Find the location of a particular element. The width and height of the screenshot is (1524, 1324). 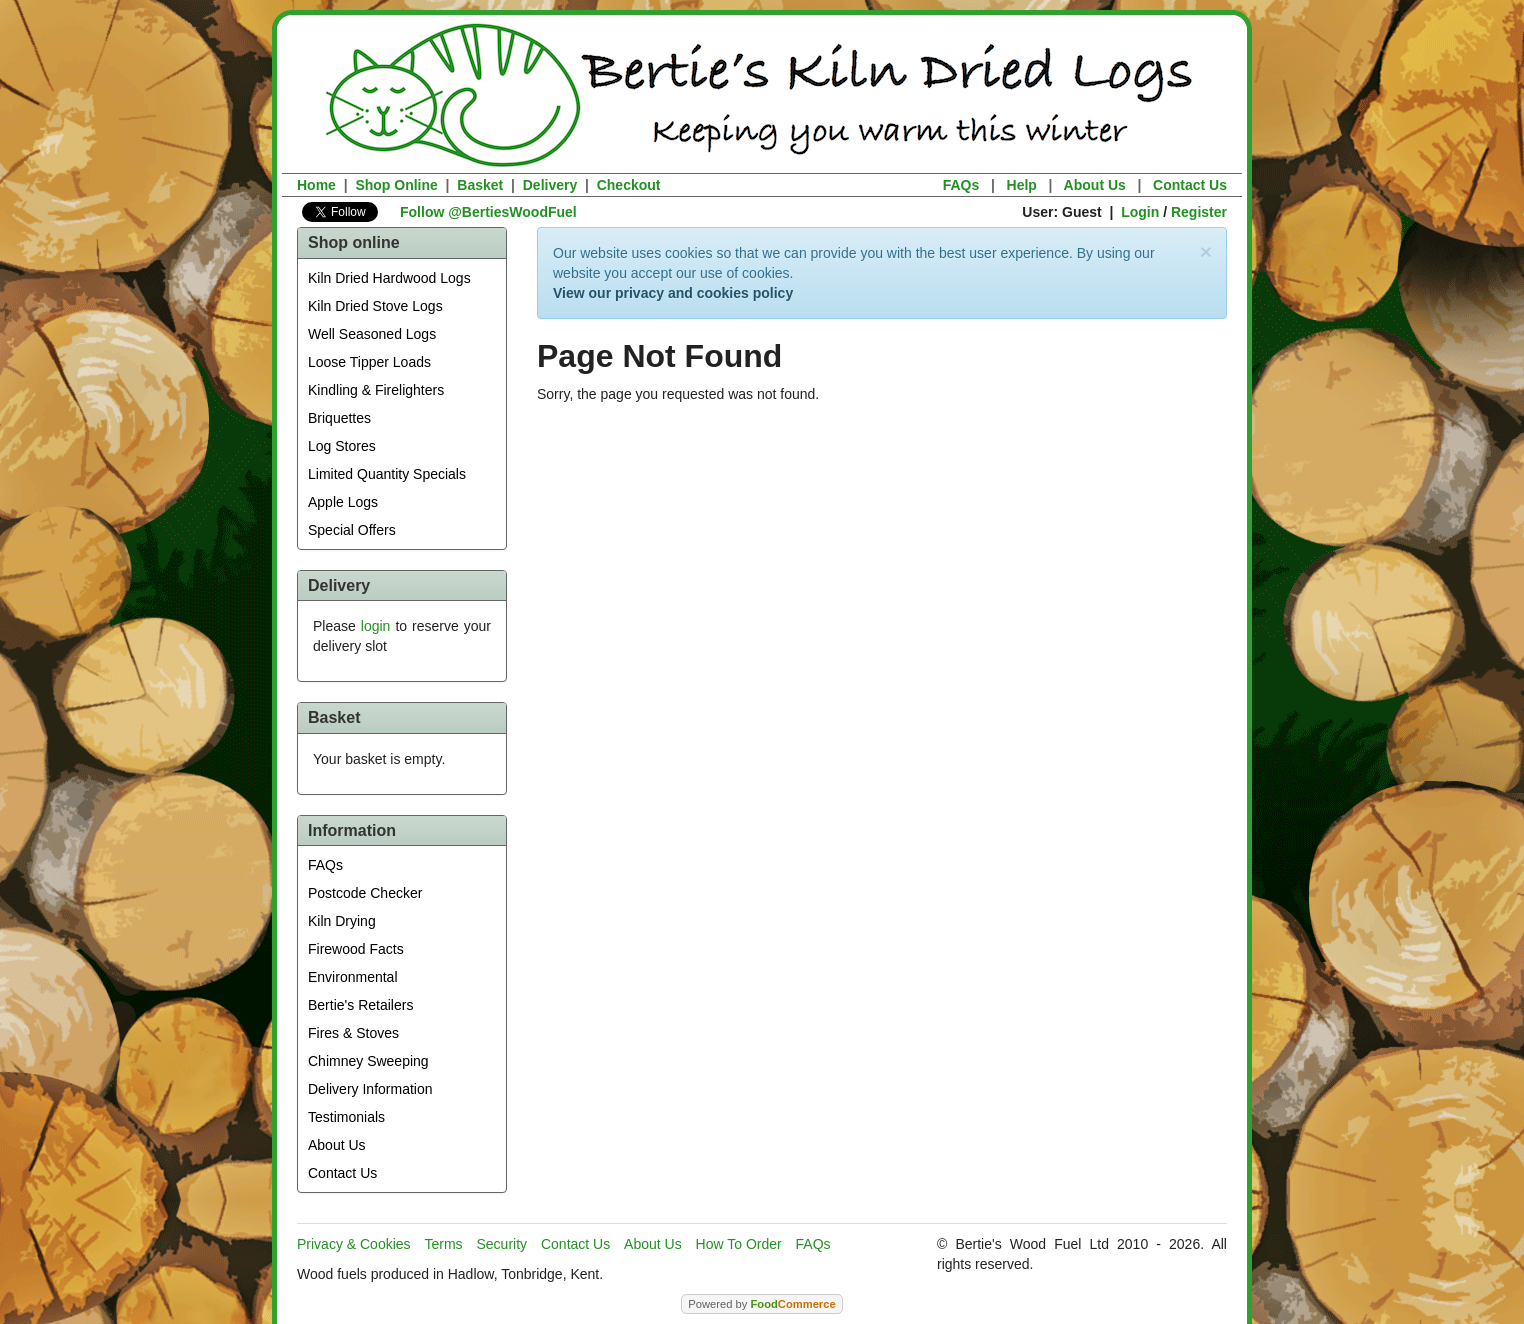

Terms is located at coordinates (443, 1244).